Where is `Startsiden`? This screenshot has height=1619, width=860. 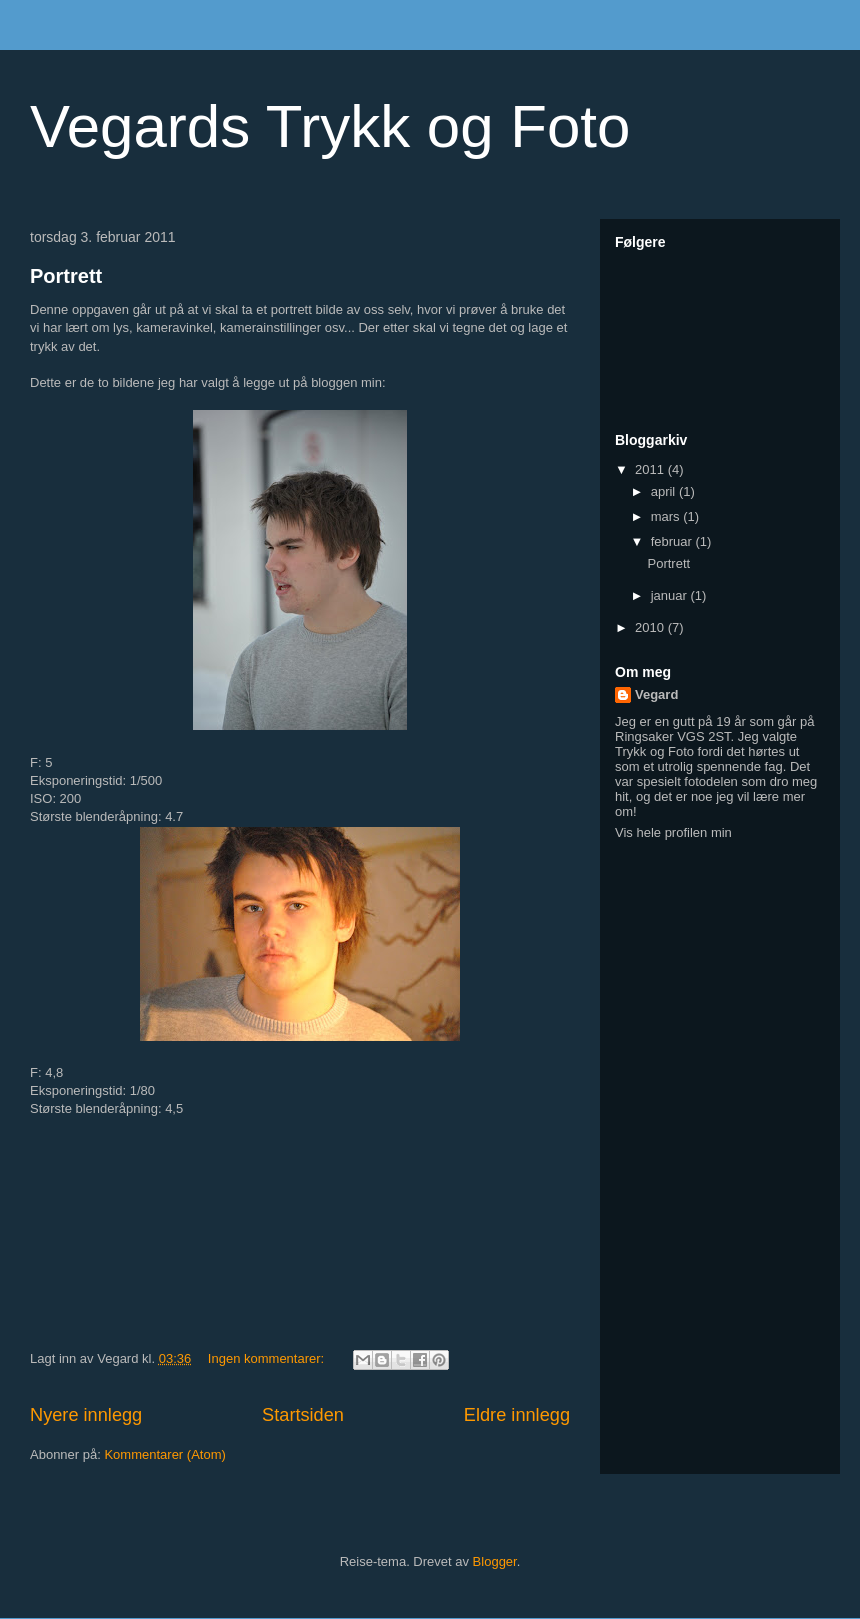
Startsiden is located at coordinates (303, 1415).